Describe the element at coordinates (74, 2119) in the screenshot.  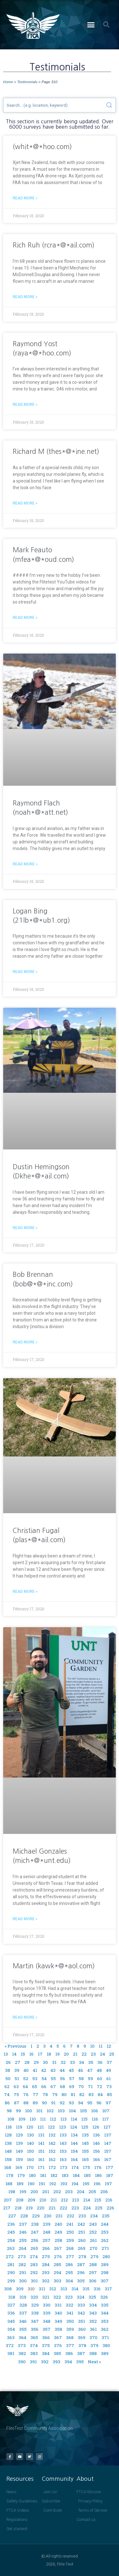
I see `114` at that location.